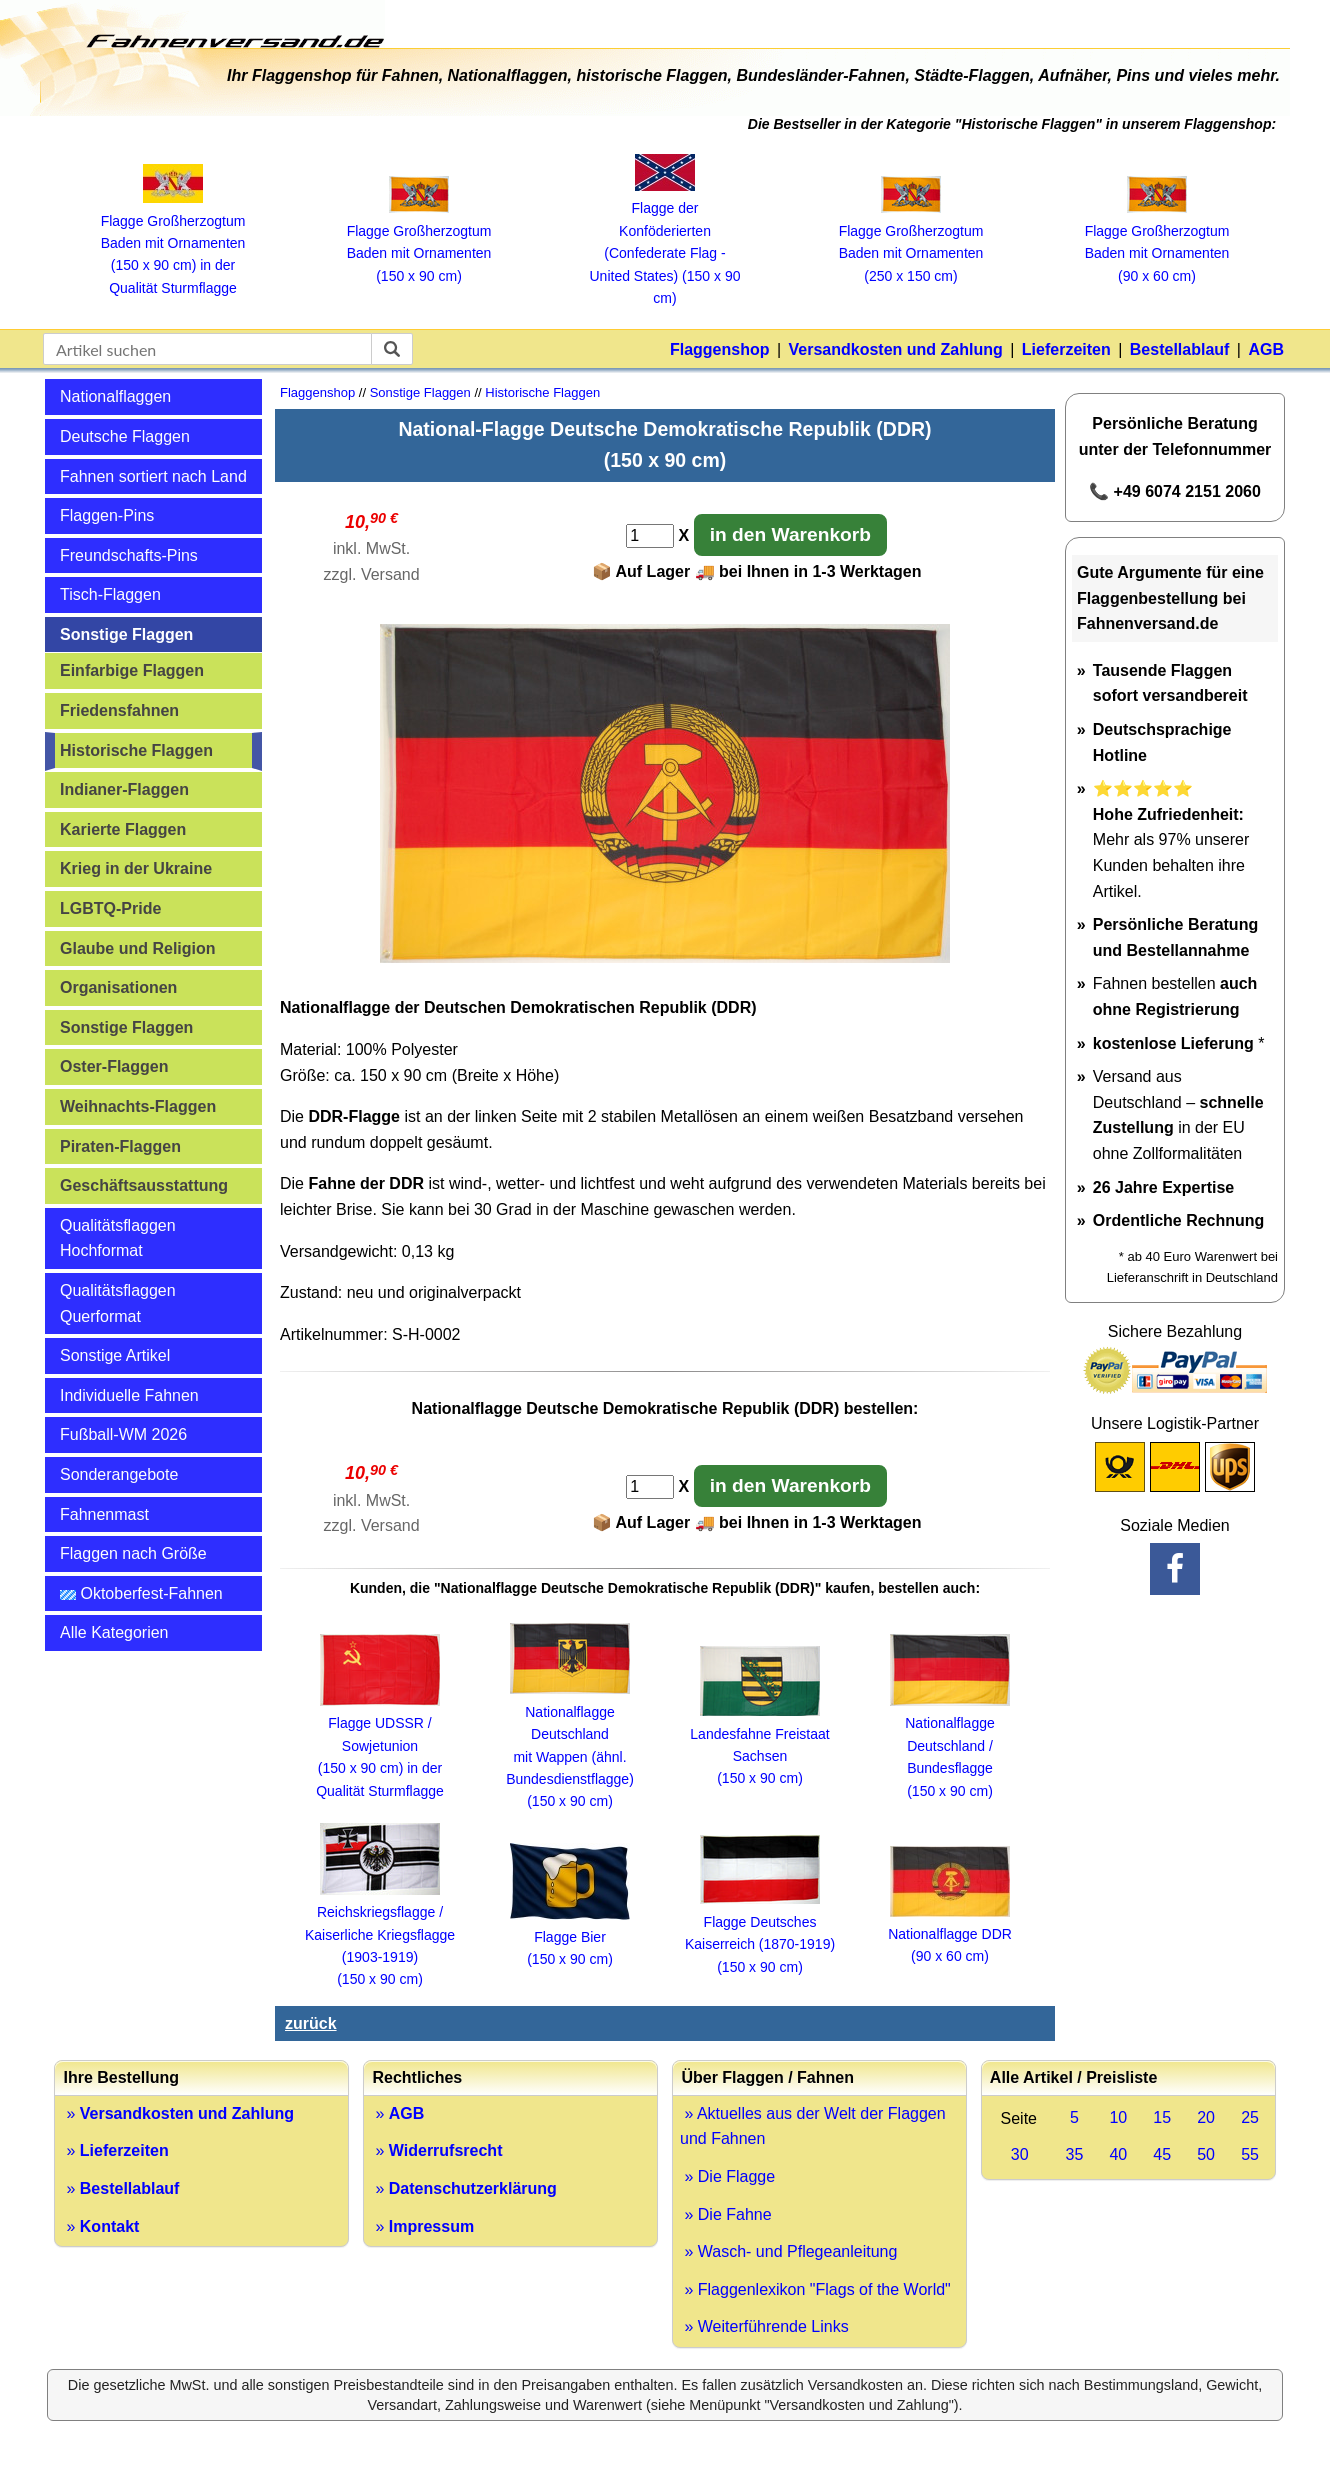 This screenshot has width=1330, height=2483. I want to click on [Anzahl], so click(650, 536).